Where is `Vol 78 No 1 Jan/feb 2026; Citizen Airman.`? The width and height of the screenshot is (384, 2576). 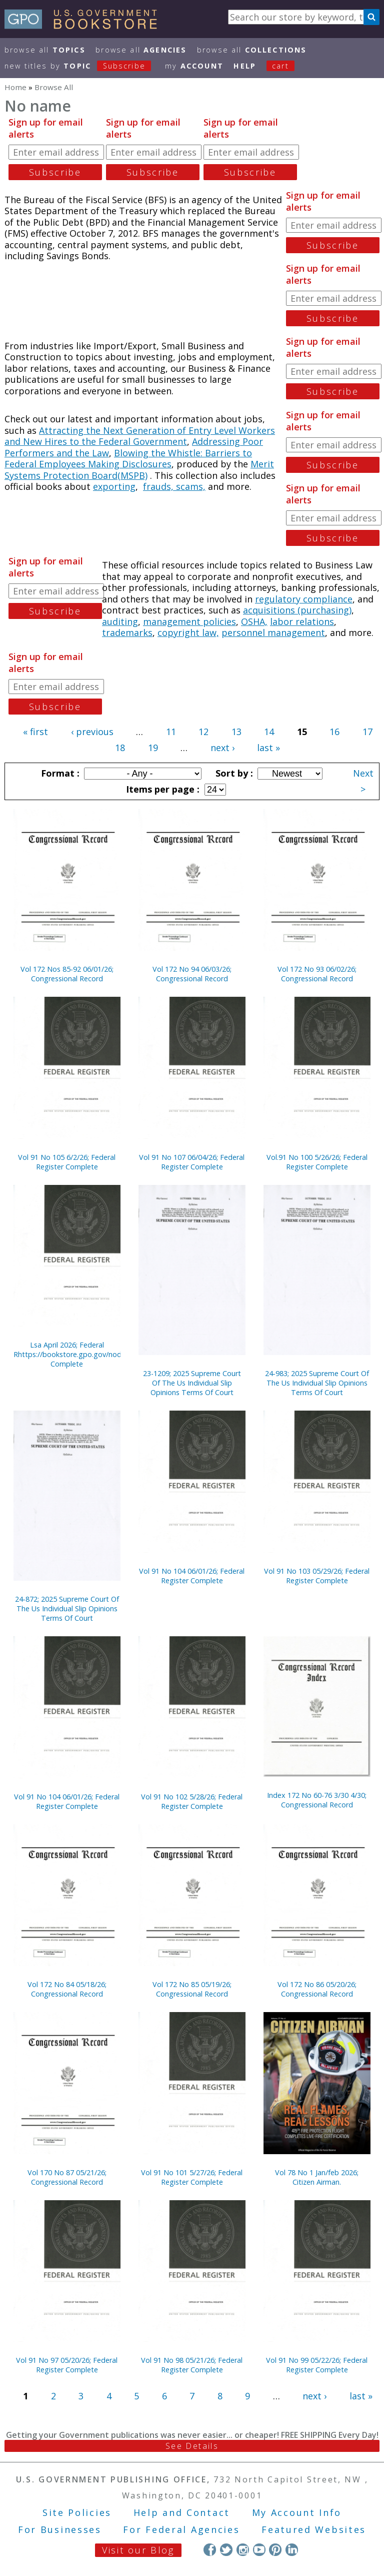 Vol 78 No 1 Jan/feb 2026; Citizen Airman. is located at coordinates (316, 2177).